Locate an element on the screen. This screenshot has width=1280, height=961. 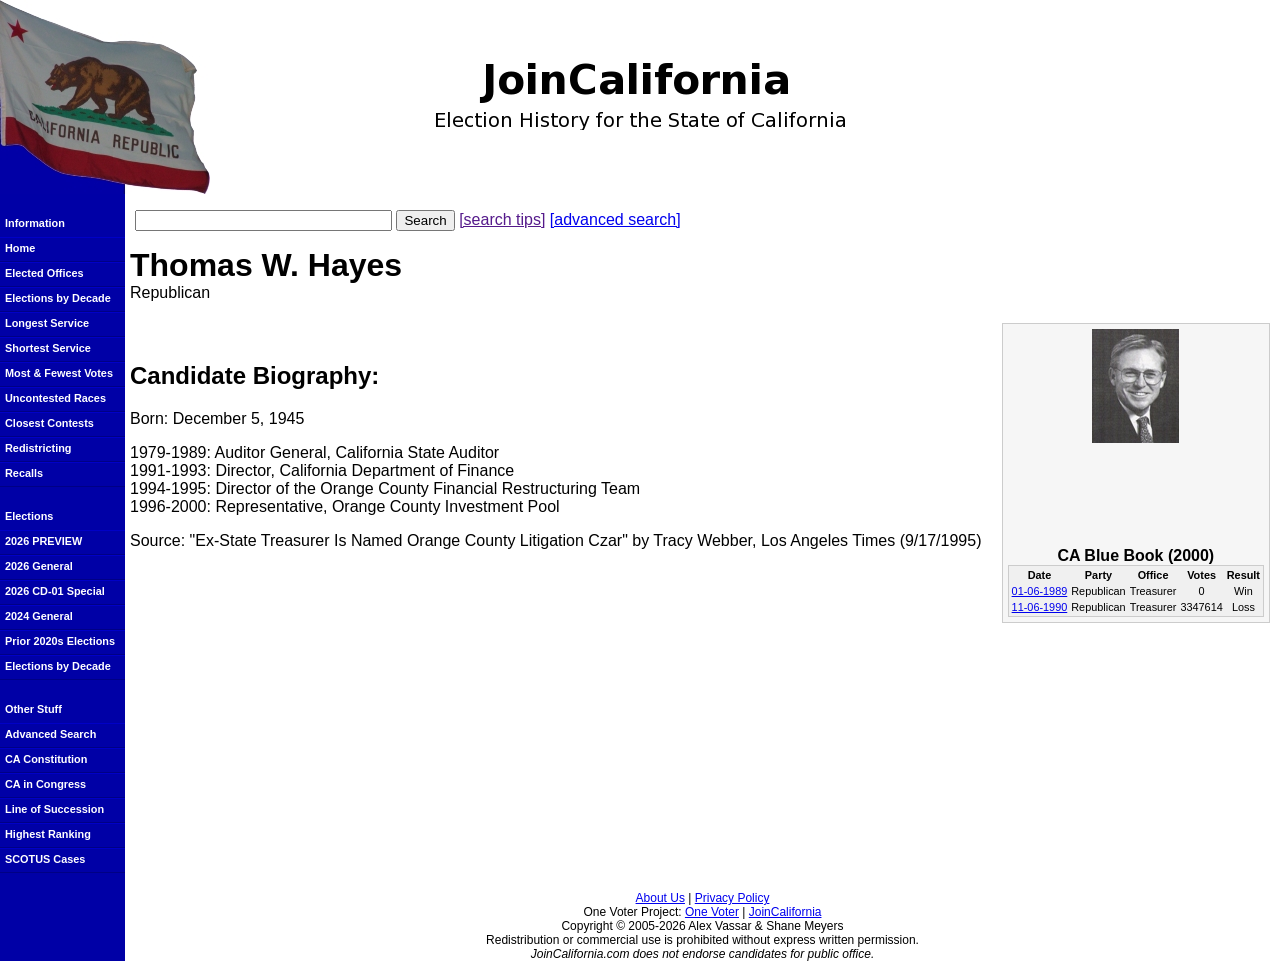
01-06-1989 is located at coordinates (1040, 591).